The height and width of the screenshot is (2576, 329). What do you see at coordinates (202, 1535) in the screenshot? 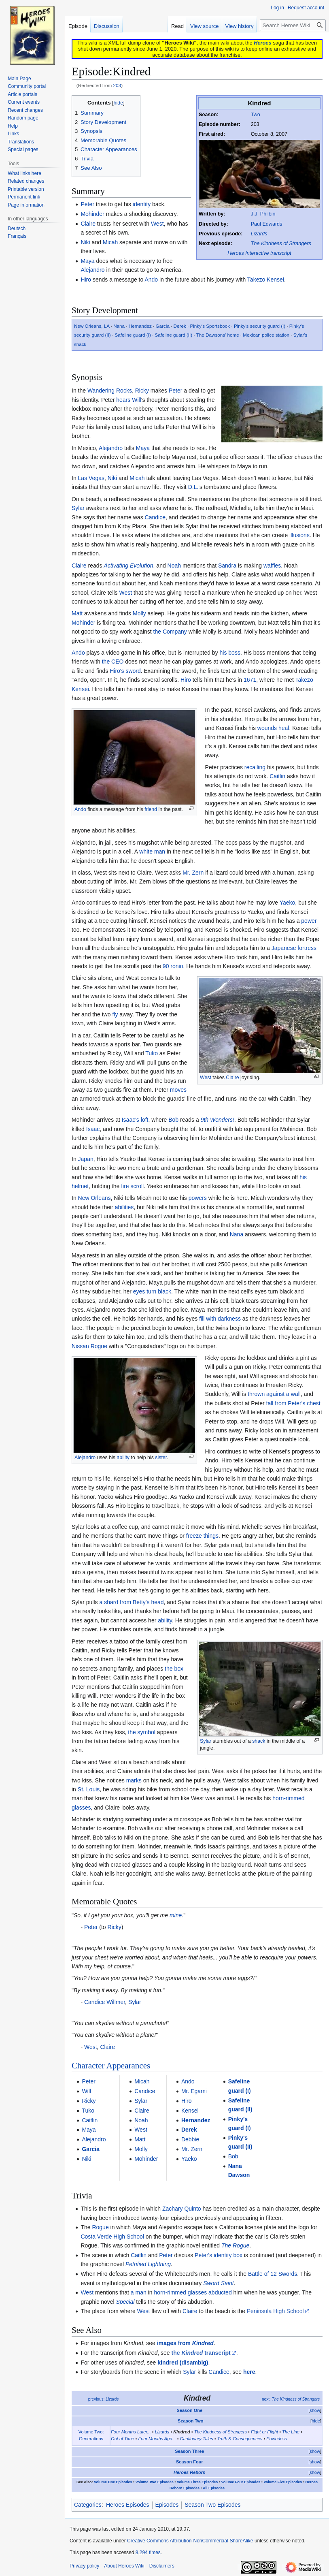
I see `freeze things` at bounding box center [202, 1535].